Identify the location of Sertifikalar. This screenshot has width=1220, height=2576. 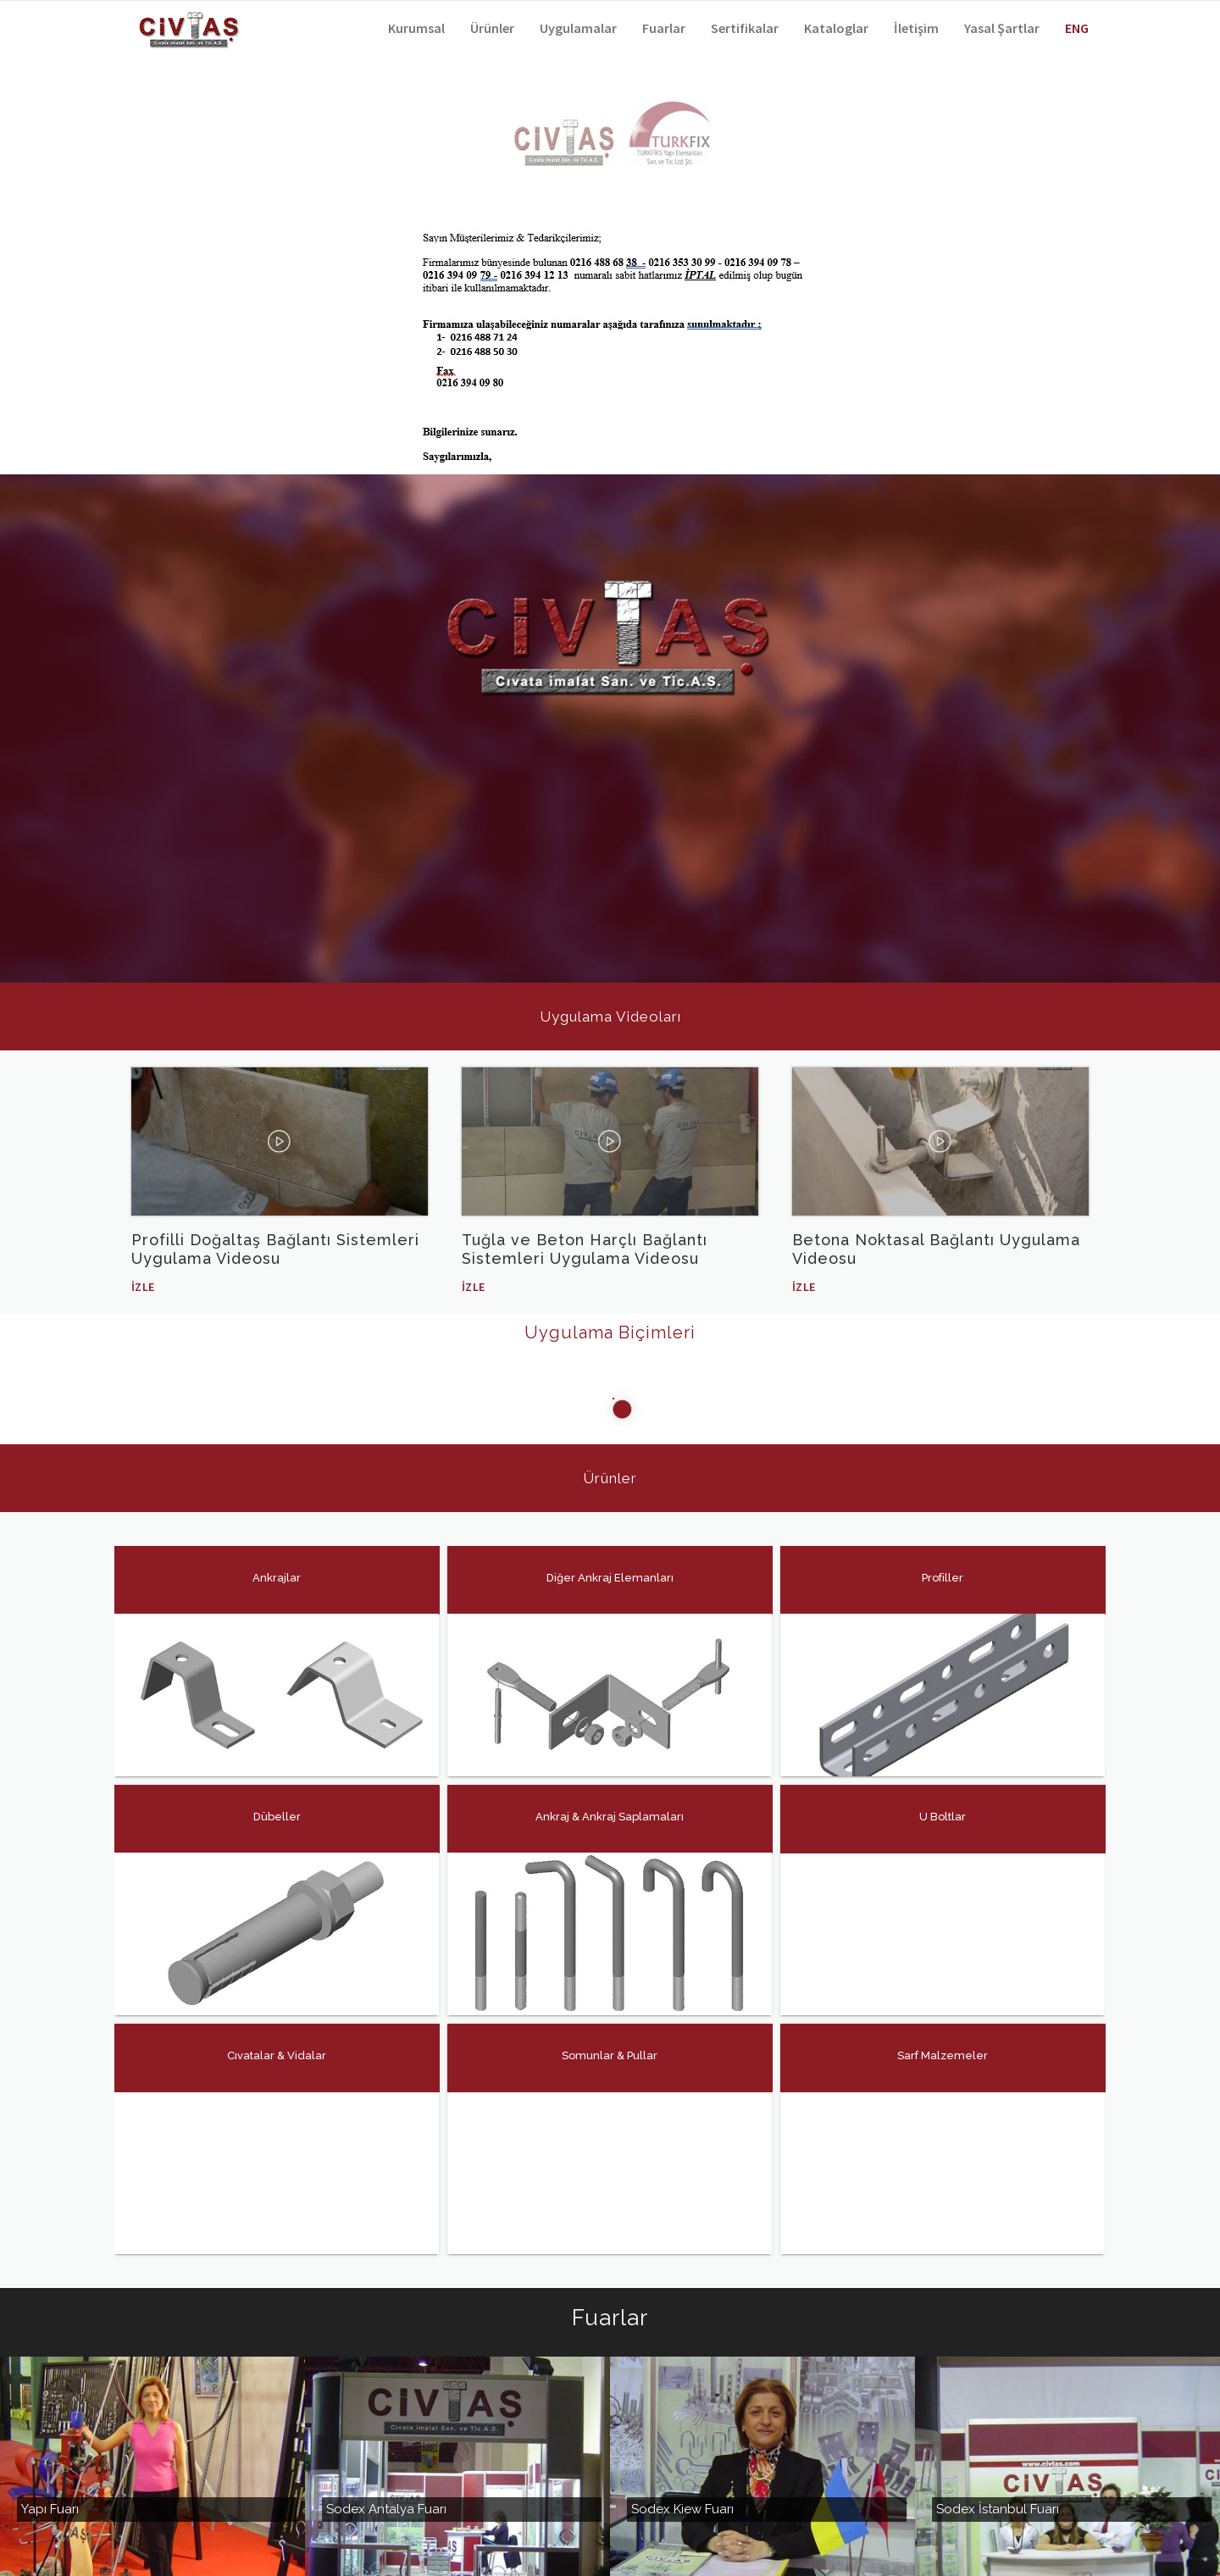
(745, 27).